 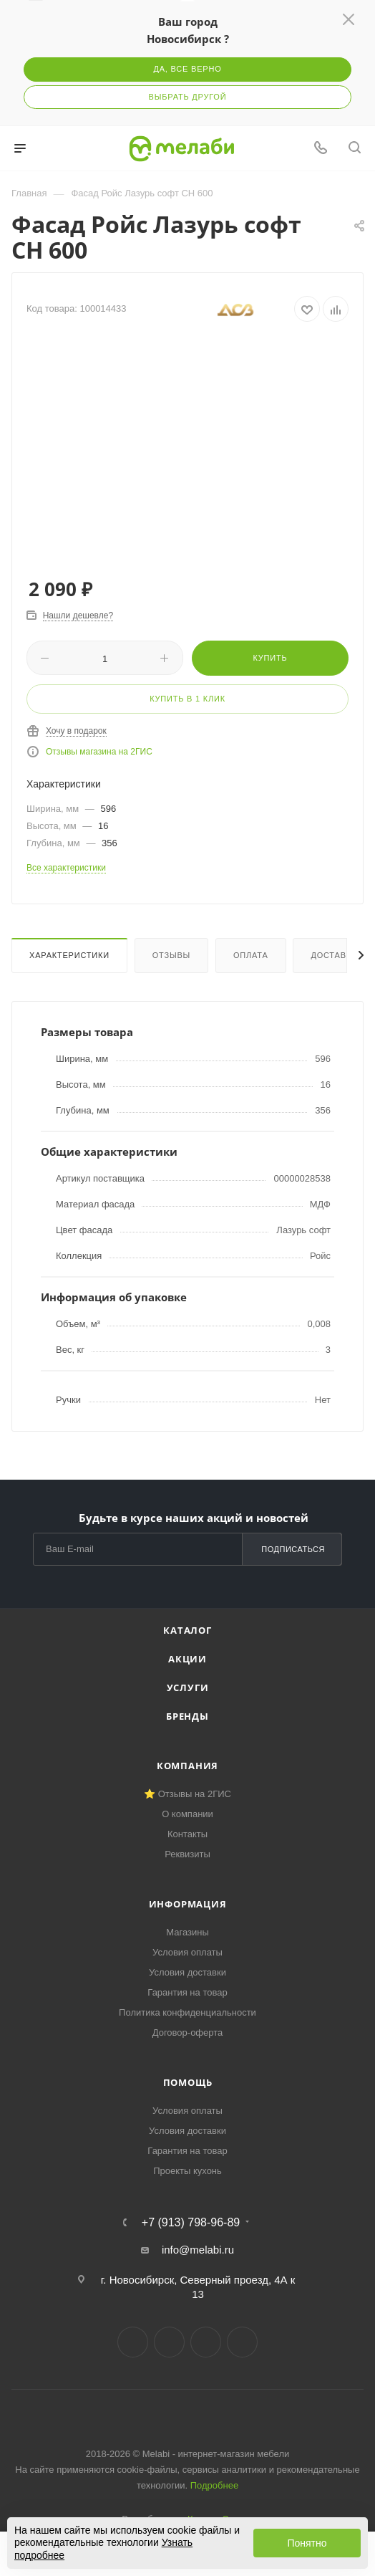 I want to click on Условия доставки, so click(x=187, y=1972).